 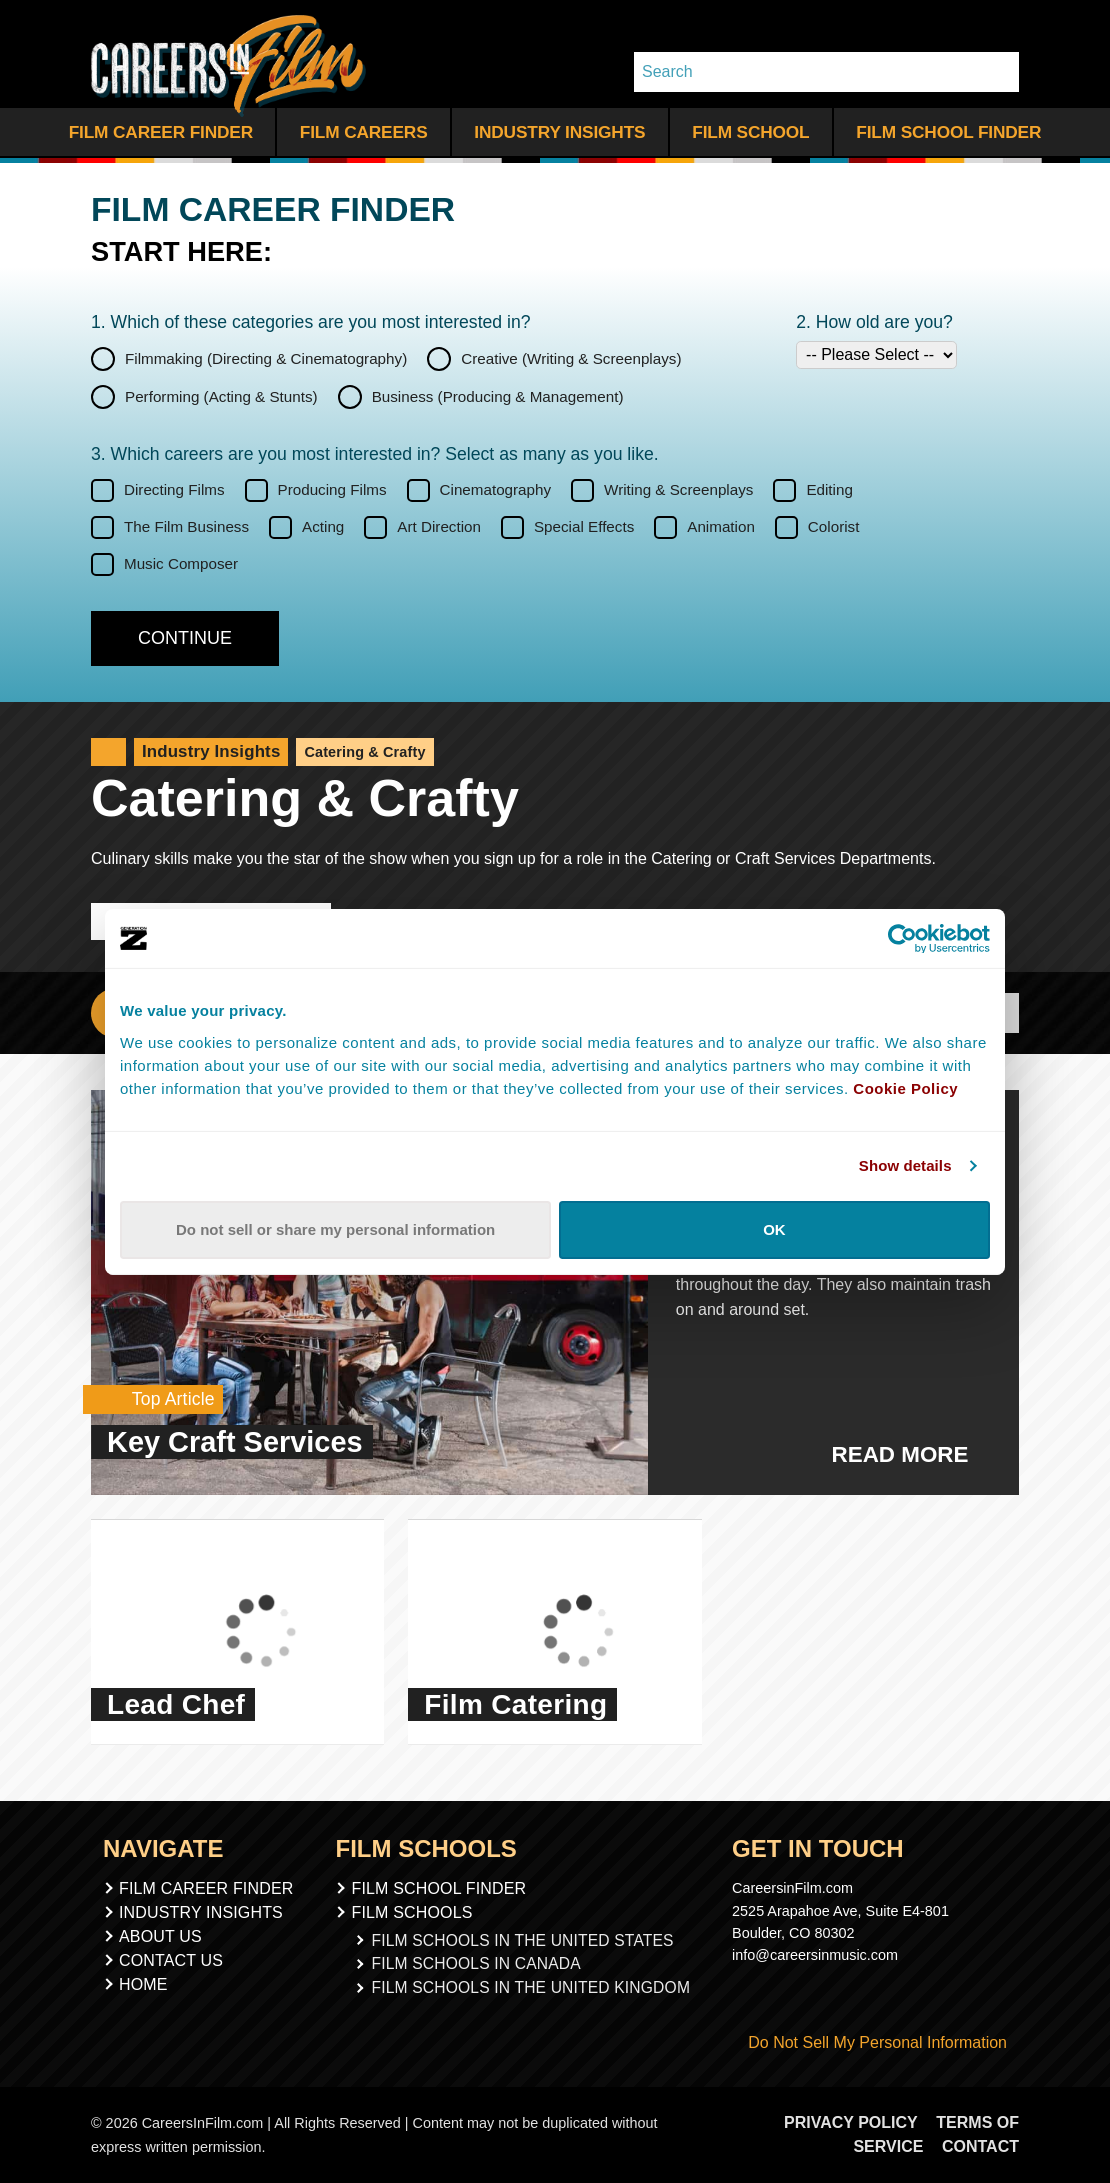 What do you see at coordinates (221, 395) in the screenshot?
I see `Performing (Acting & Stunts)` at bounding box center [221, 395].